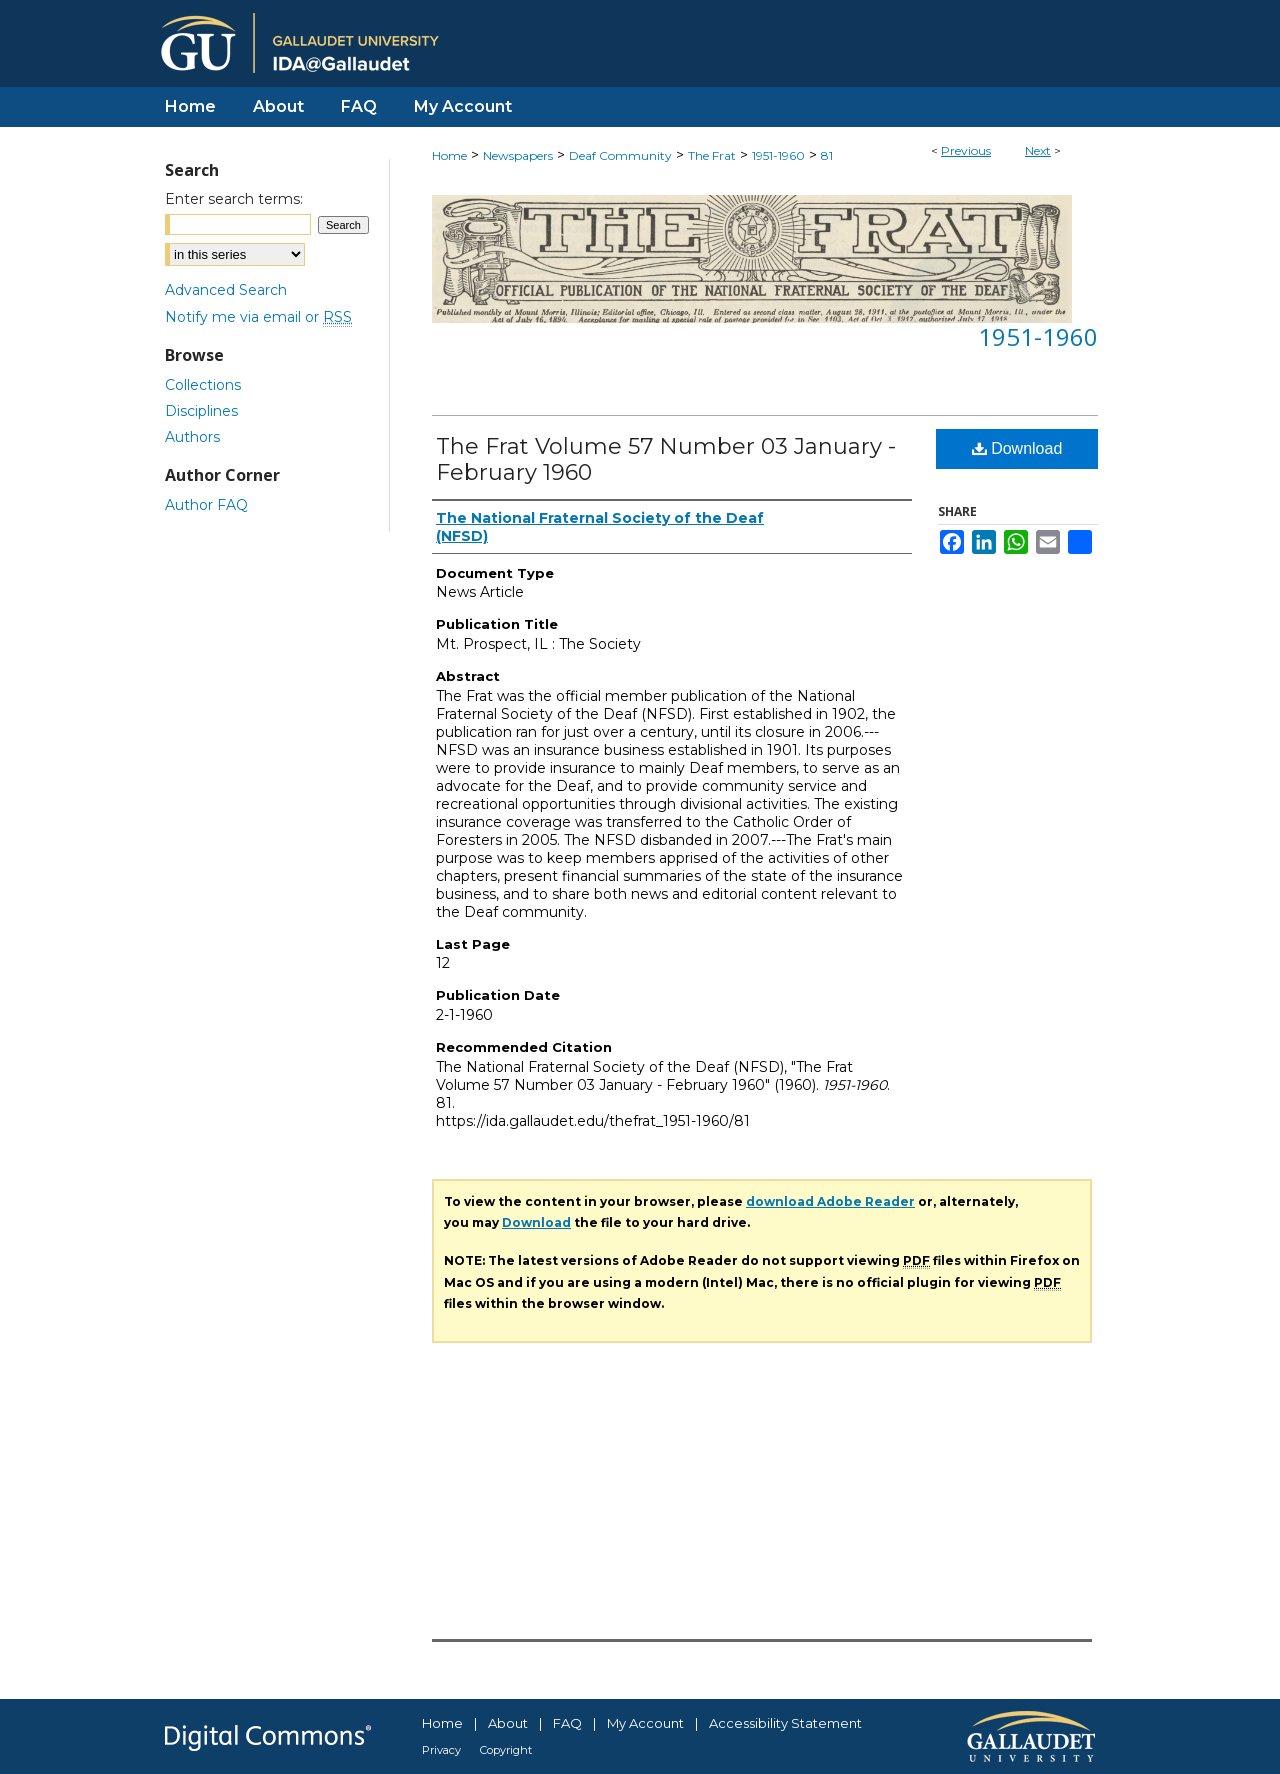 This screenshot has height=1774, width=1280. Describe the element at coordinates (785, 1723) in the screenshot. I see `Accessibility Statement` at that location.